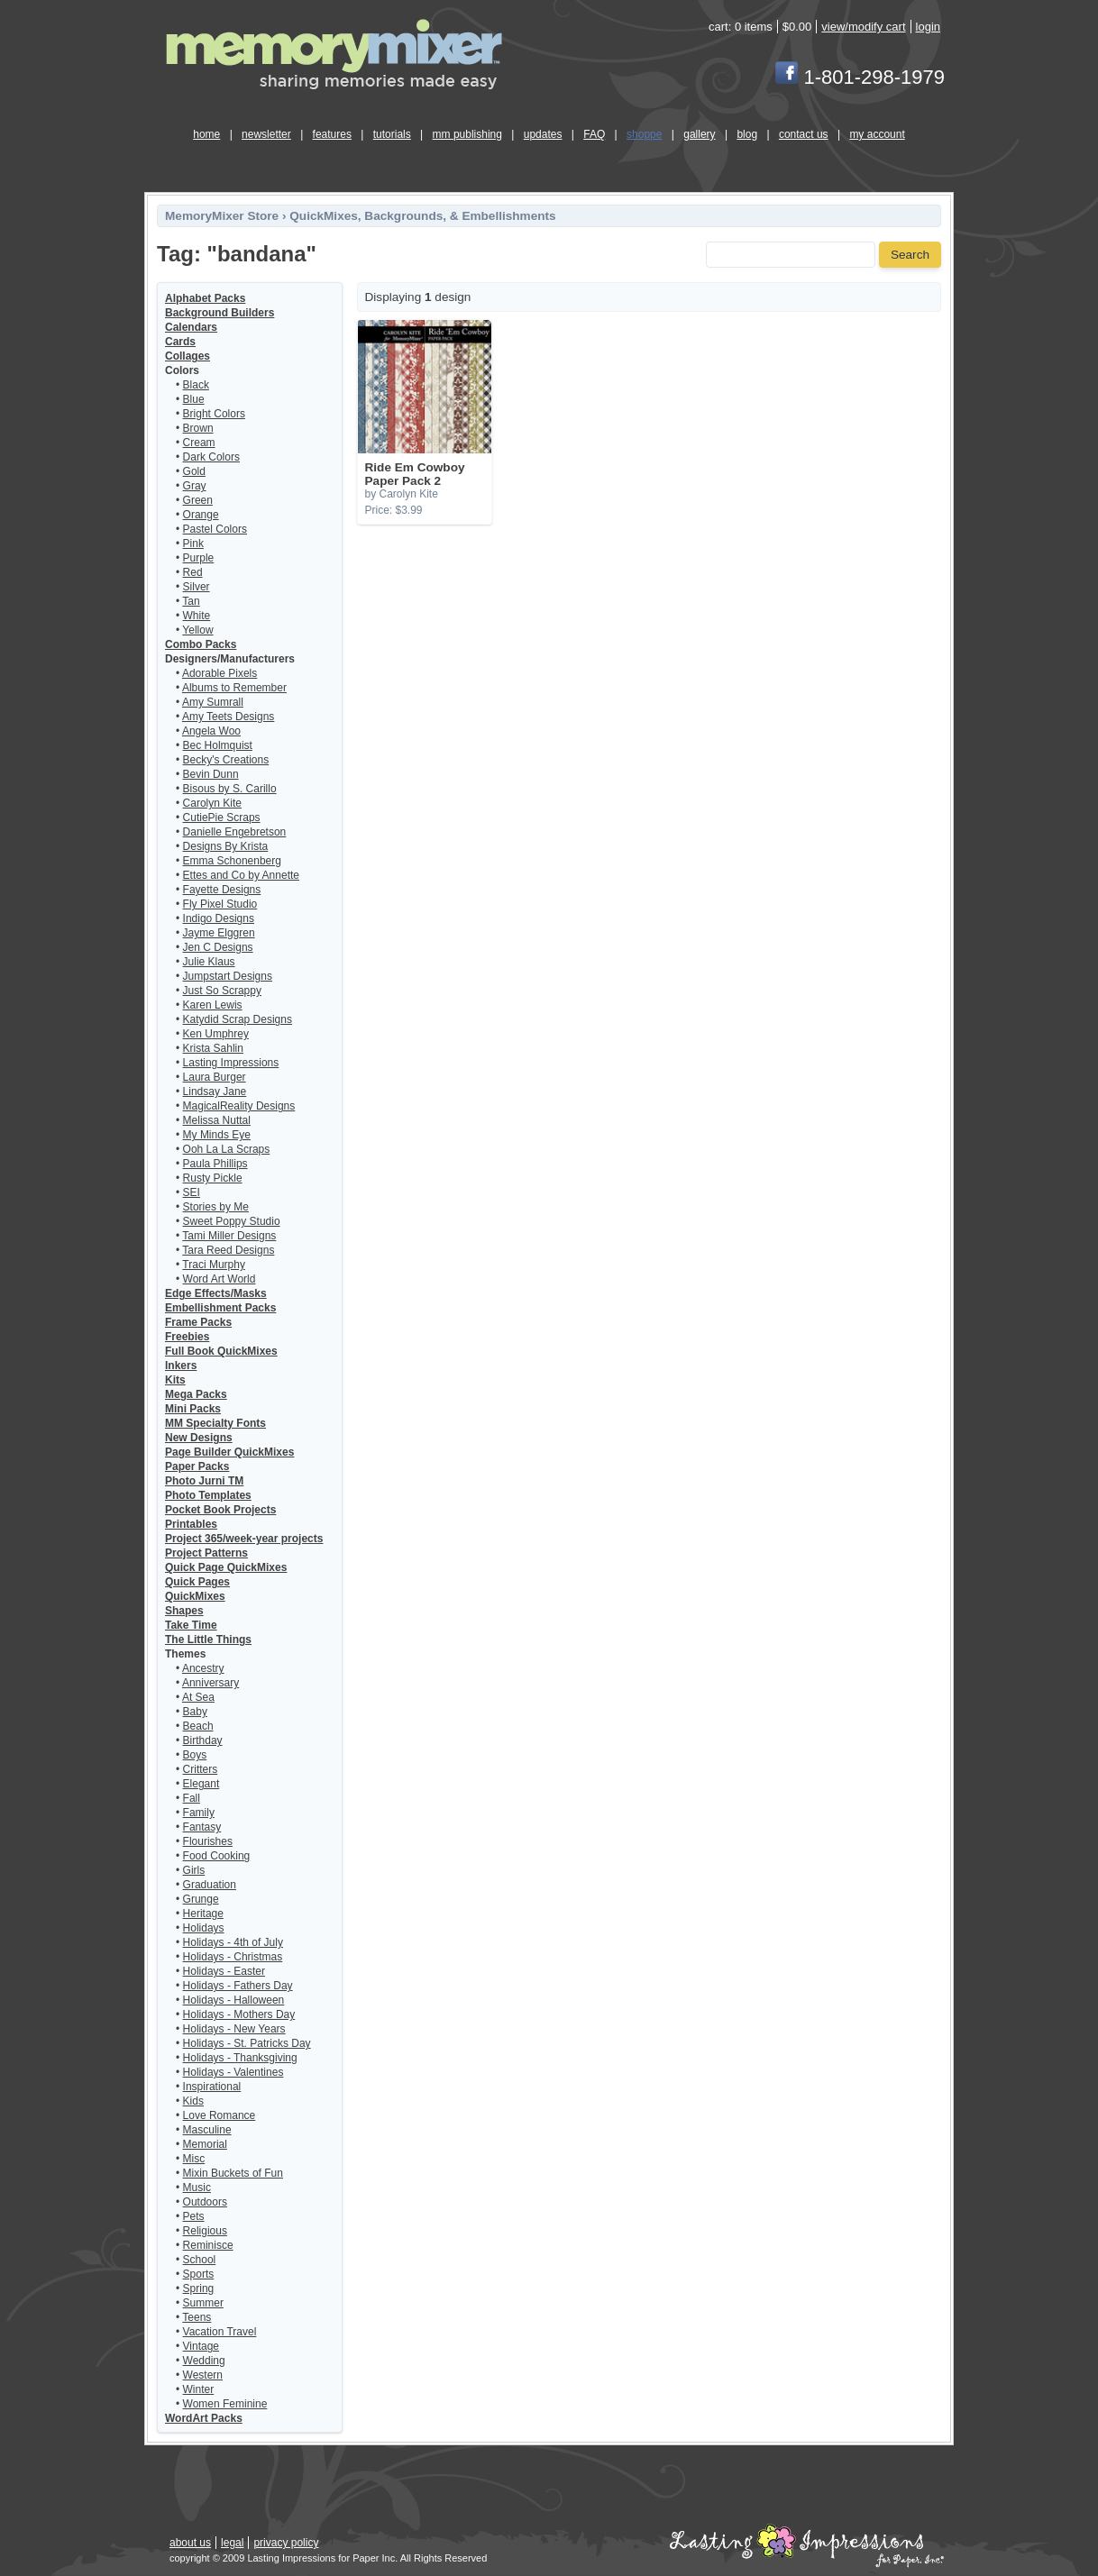 This screenshot has width=1098, height=2576. I want to click on Tan, so click(190, 601).